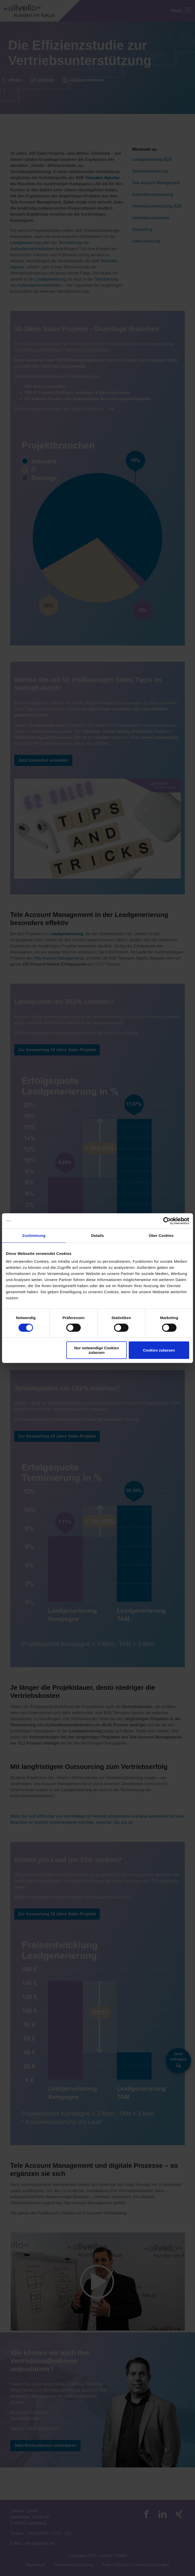 The width and height of the screenshot is (195, 2576). I want to click on Details [tab], so click(97, 1235).